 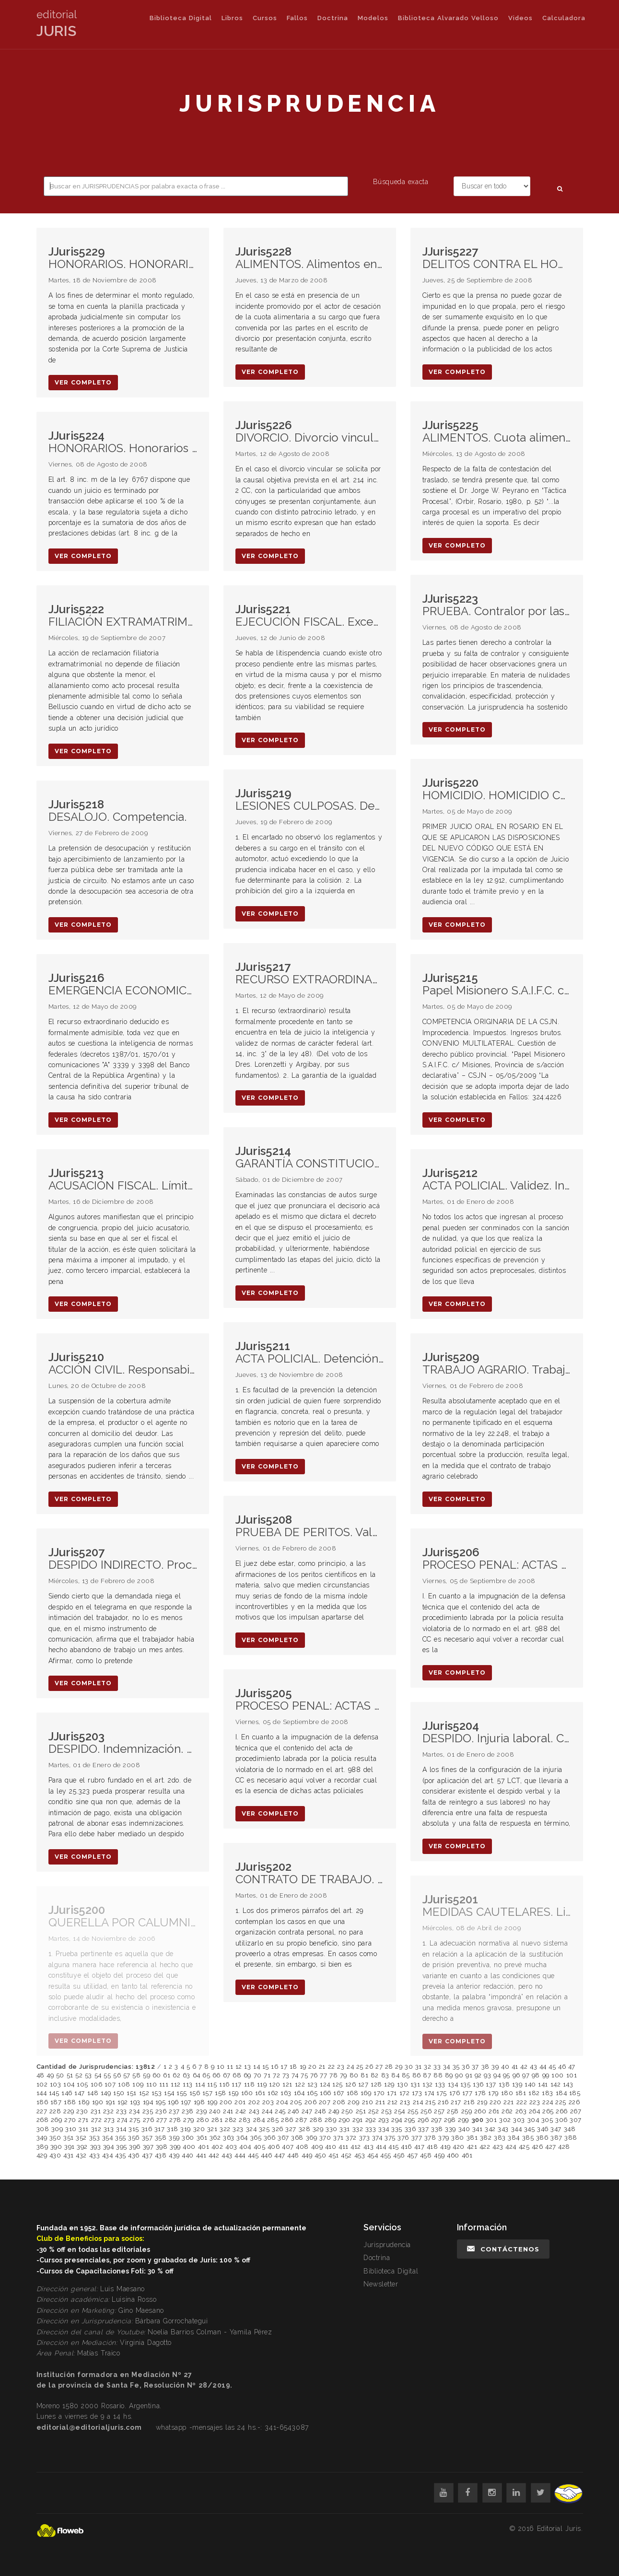 I want to click on 314, so click(x=121, y=2129).